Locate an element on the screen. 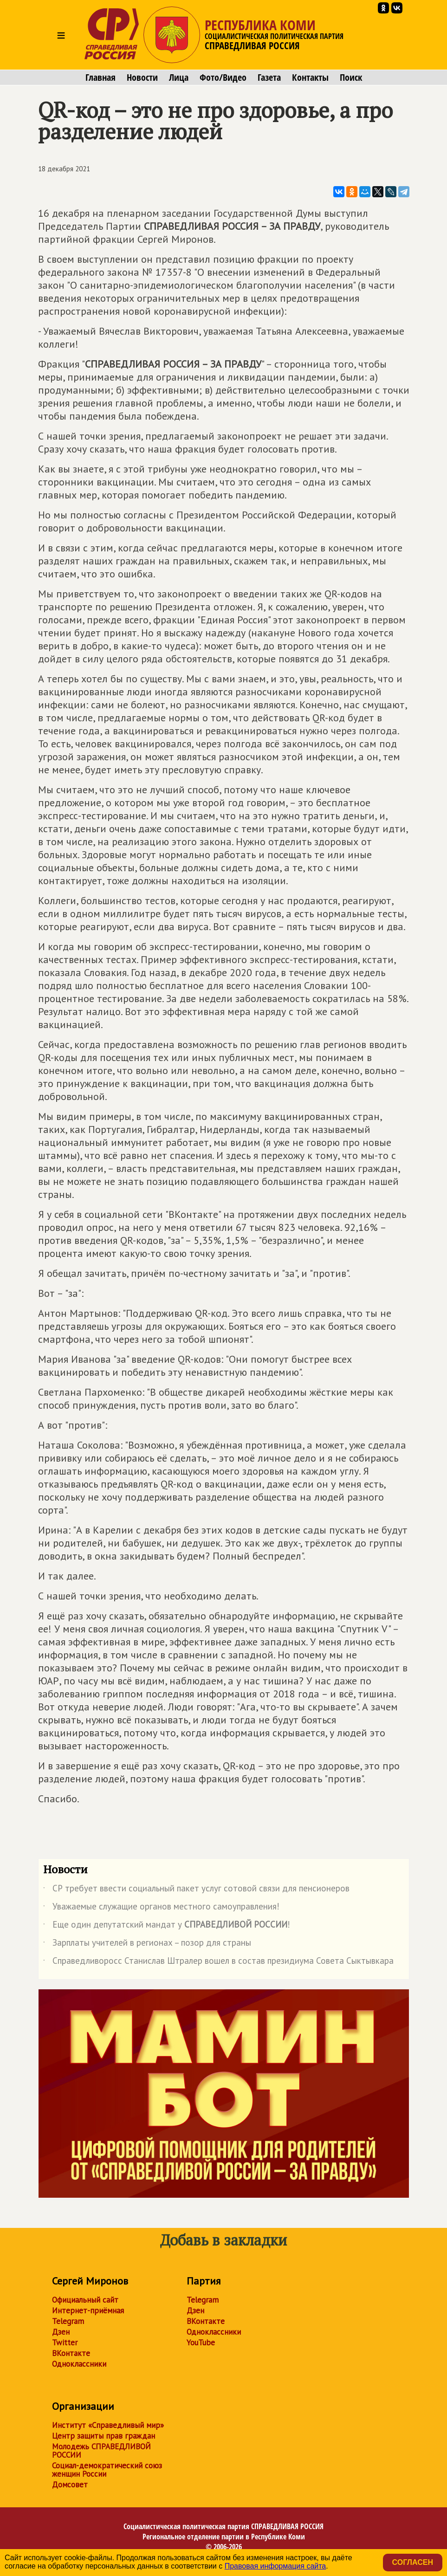  Центр защиты прав граждан is located at coordinates (103, 2436).